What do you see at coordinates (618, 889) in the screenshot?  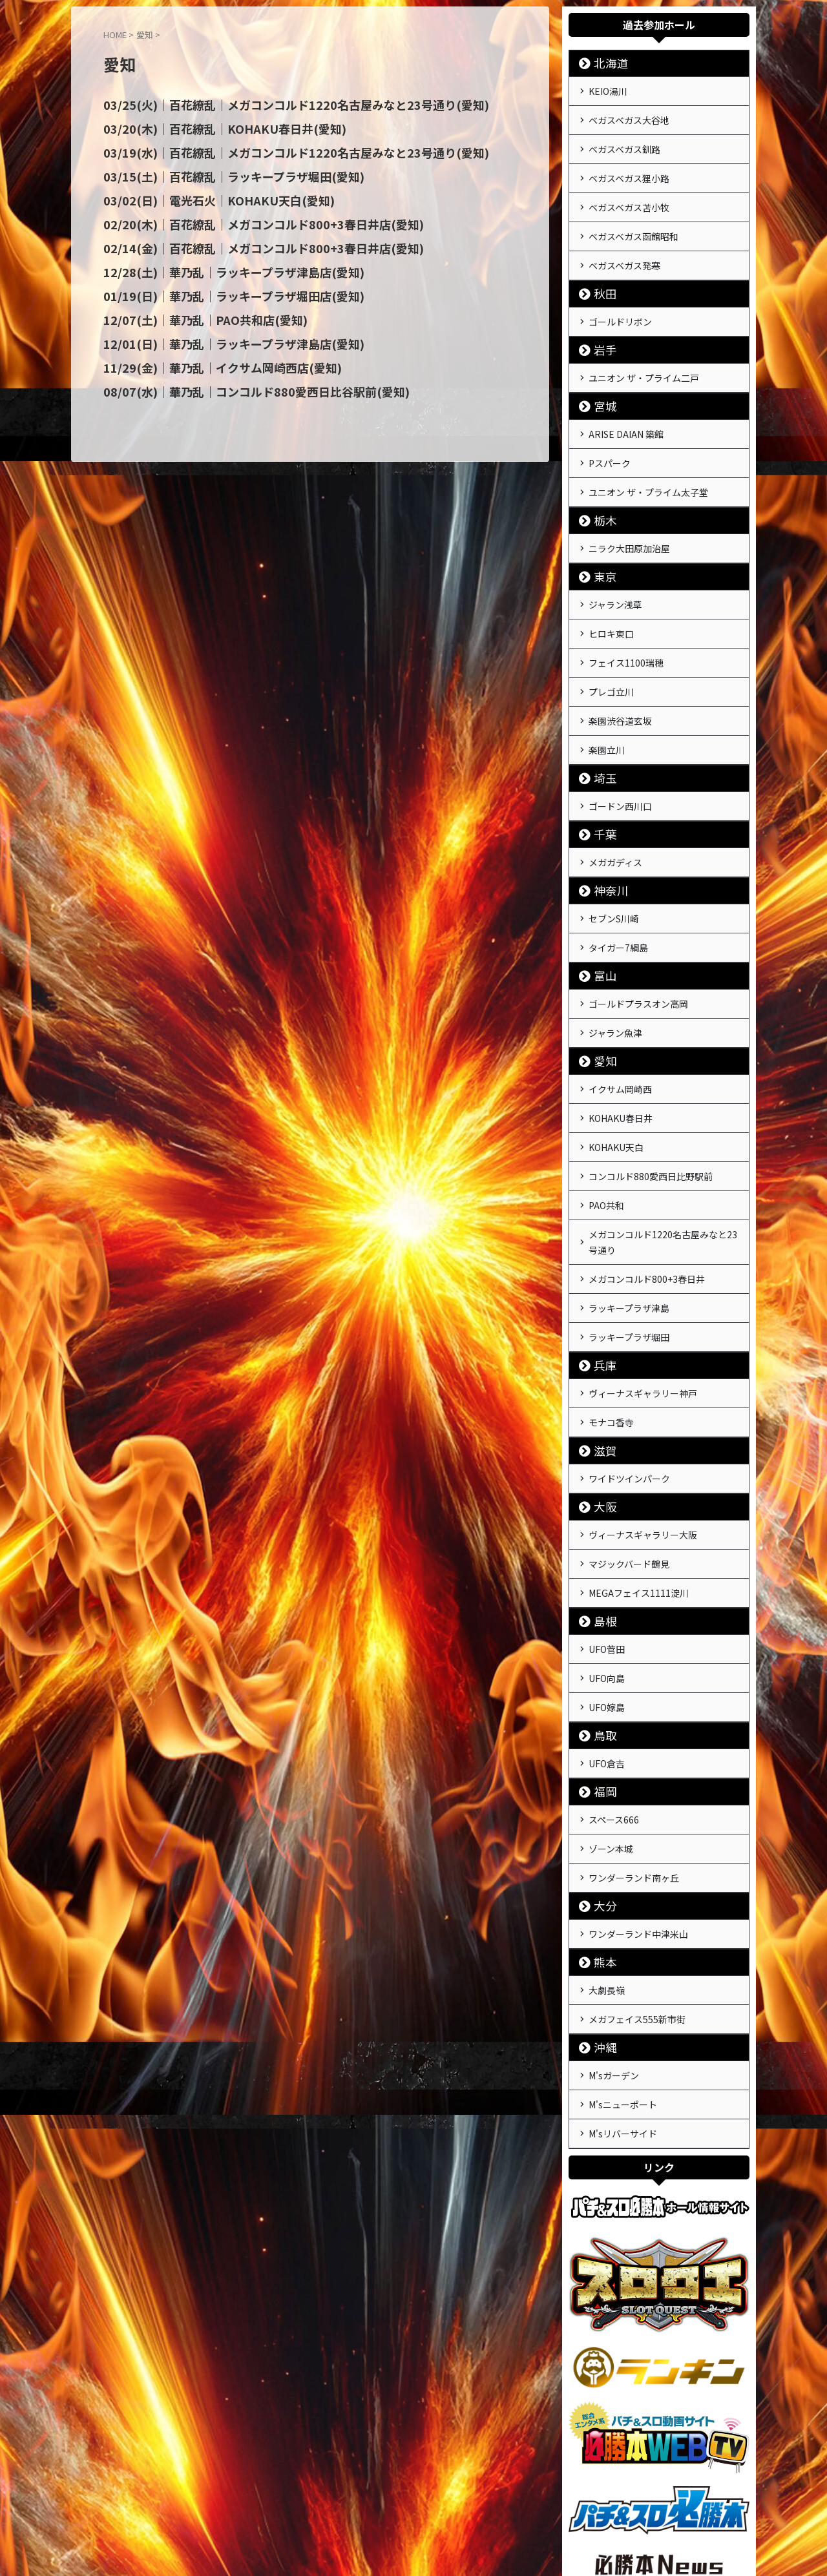 I see `タイガー7綱島` at bounding box center [618, 889].